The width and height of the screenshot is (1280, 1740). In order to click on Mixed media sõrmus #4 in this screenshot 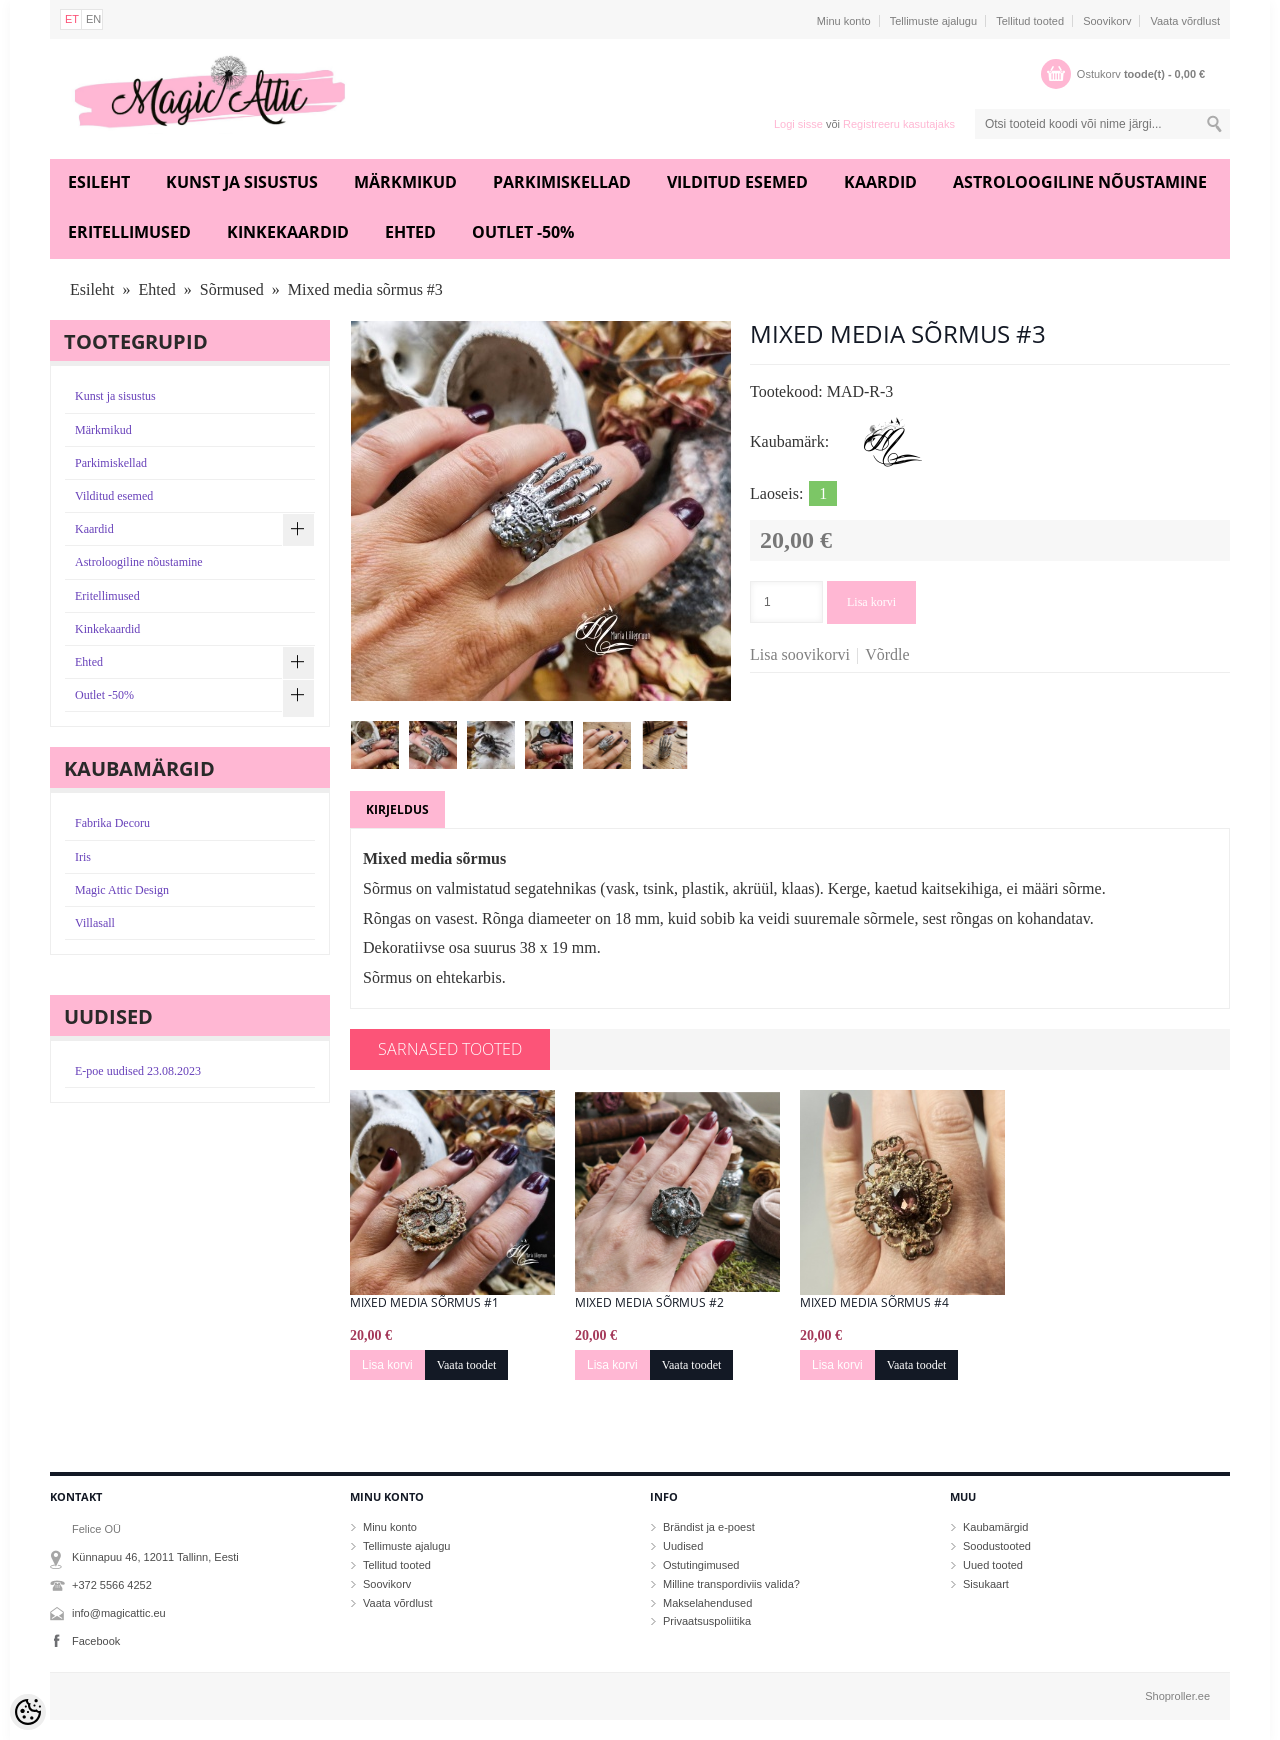, I will do `click(874, 1303)`.